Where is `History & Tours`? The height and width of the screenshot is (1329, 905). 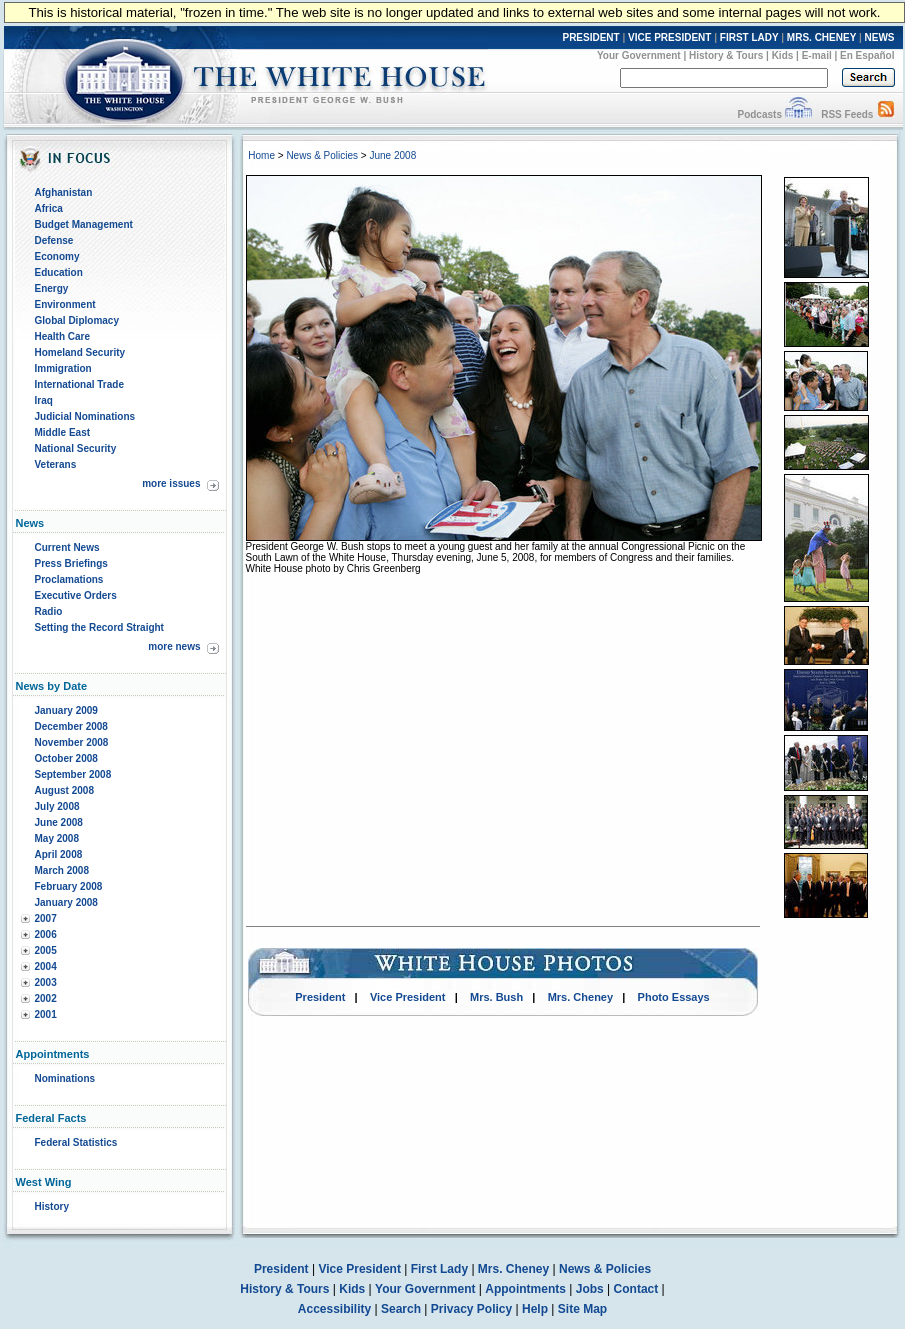
History & Tours is located at coordinates (726, 55).